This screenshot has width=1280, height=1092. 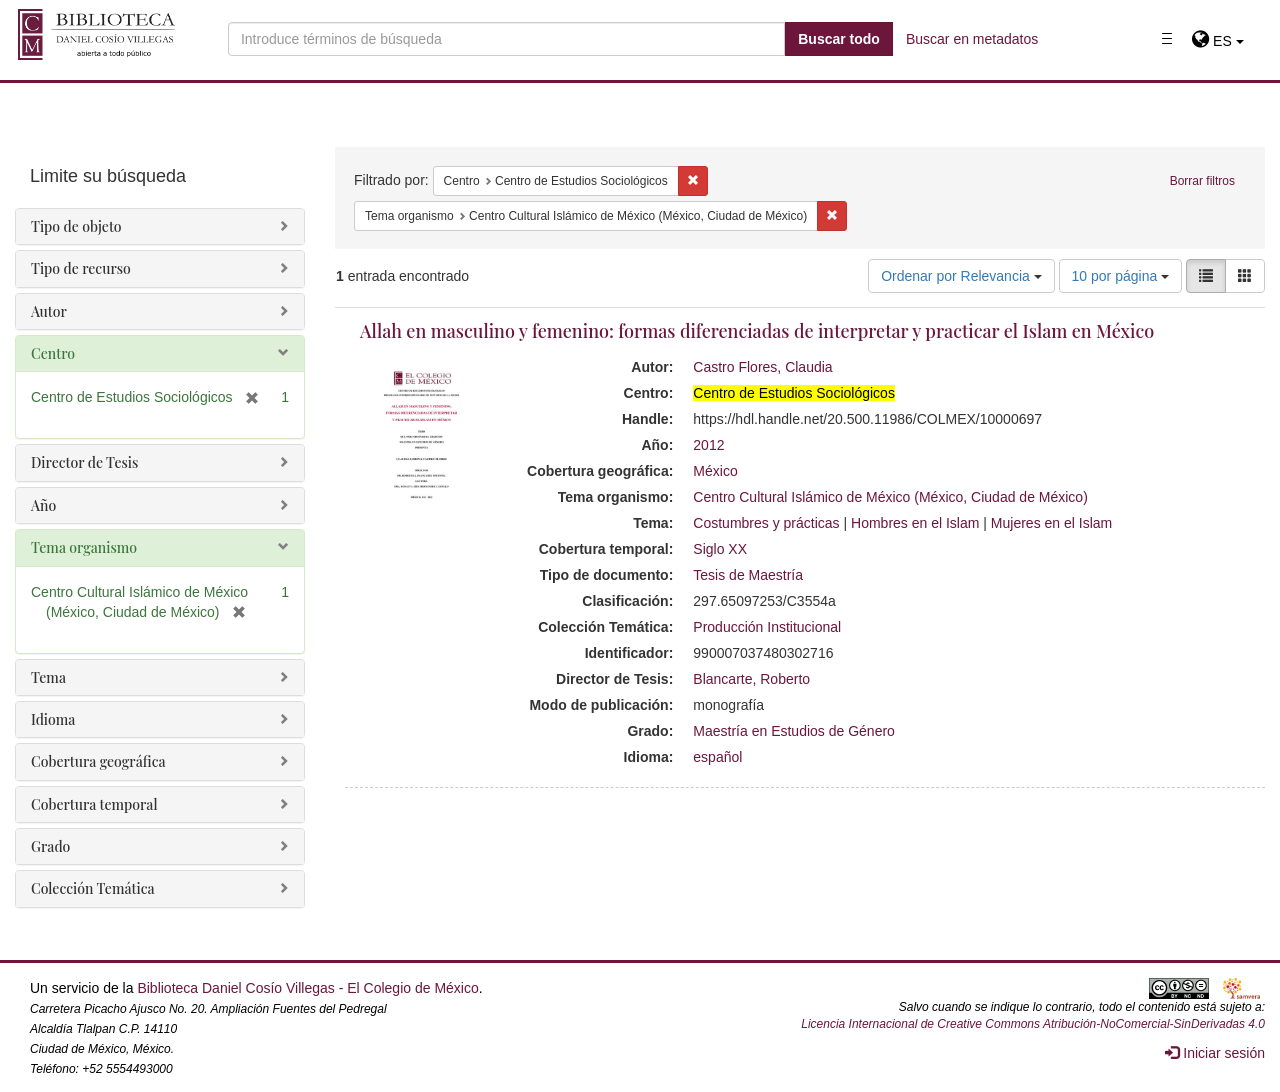 I want to click on 10 por página, so click(x=1121, y=276).